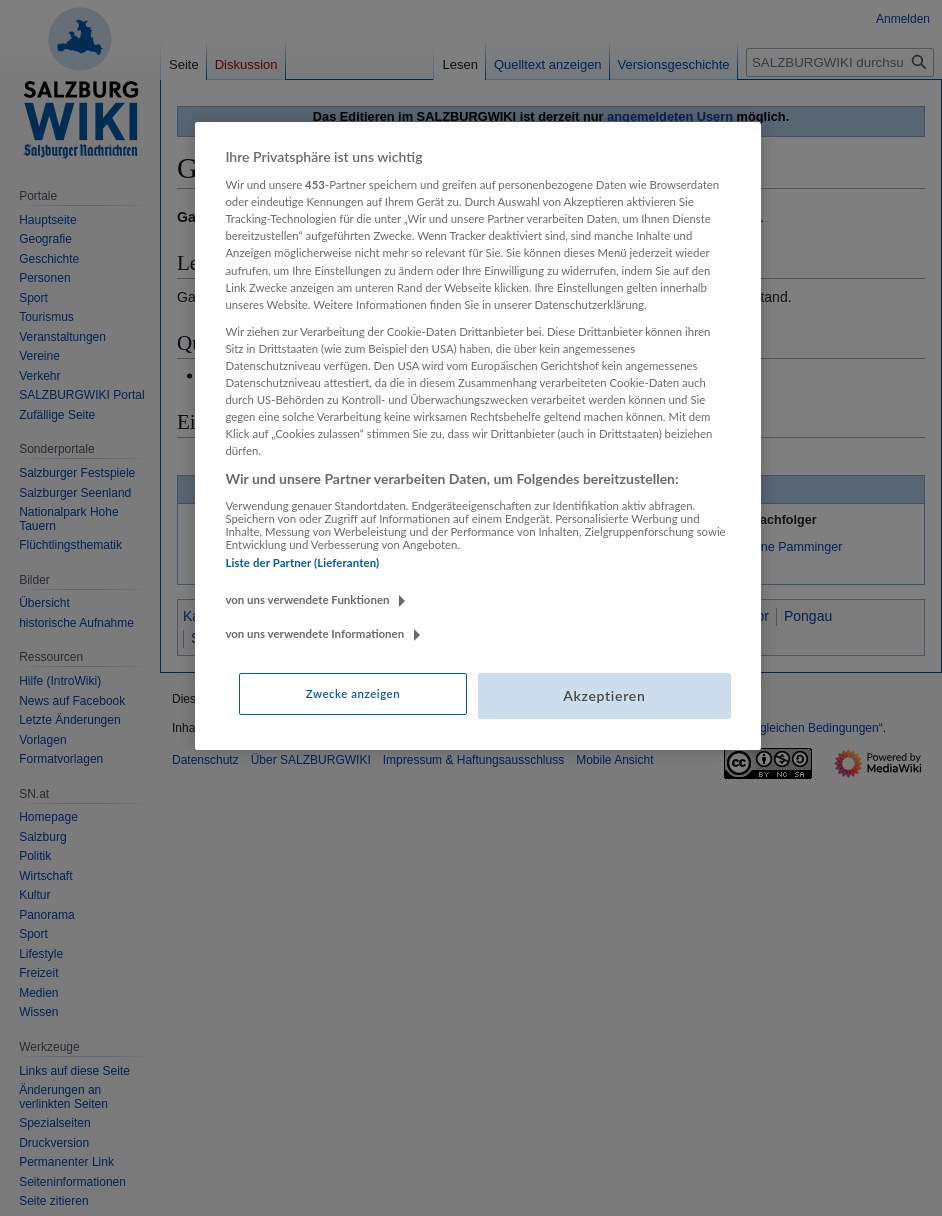  Describe the element at coordinates (477, 436) in the screenshot. I see `[region]` at that location.